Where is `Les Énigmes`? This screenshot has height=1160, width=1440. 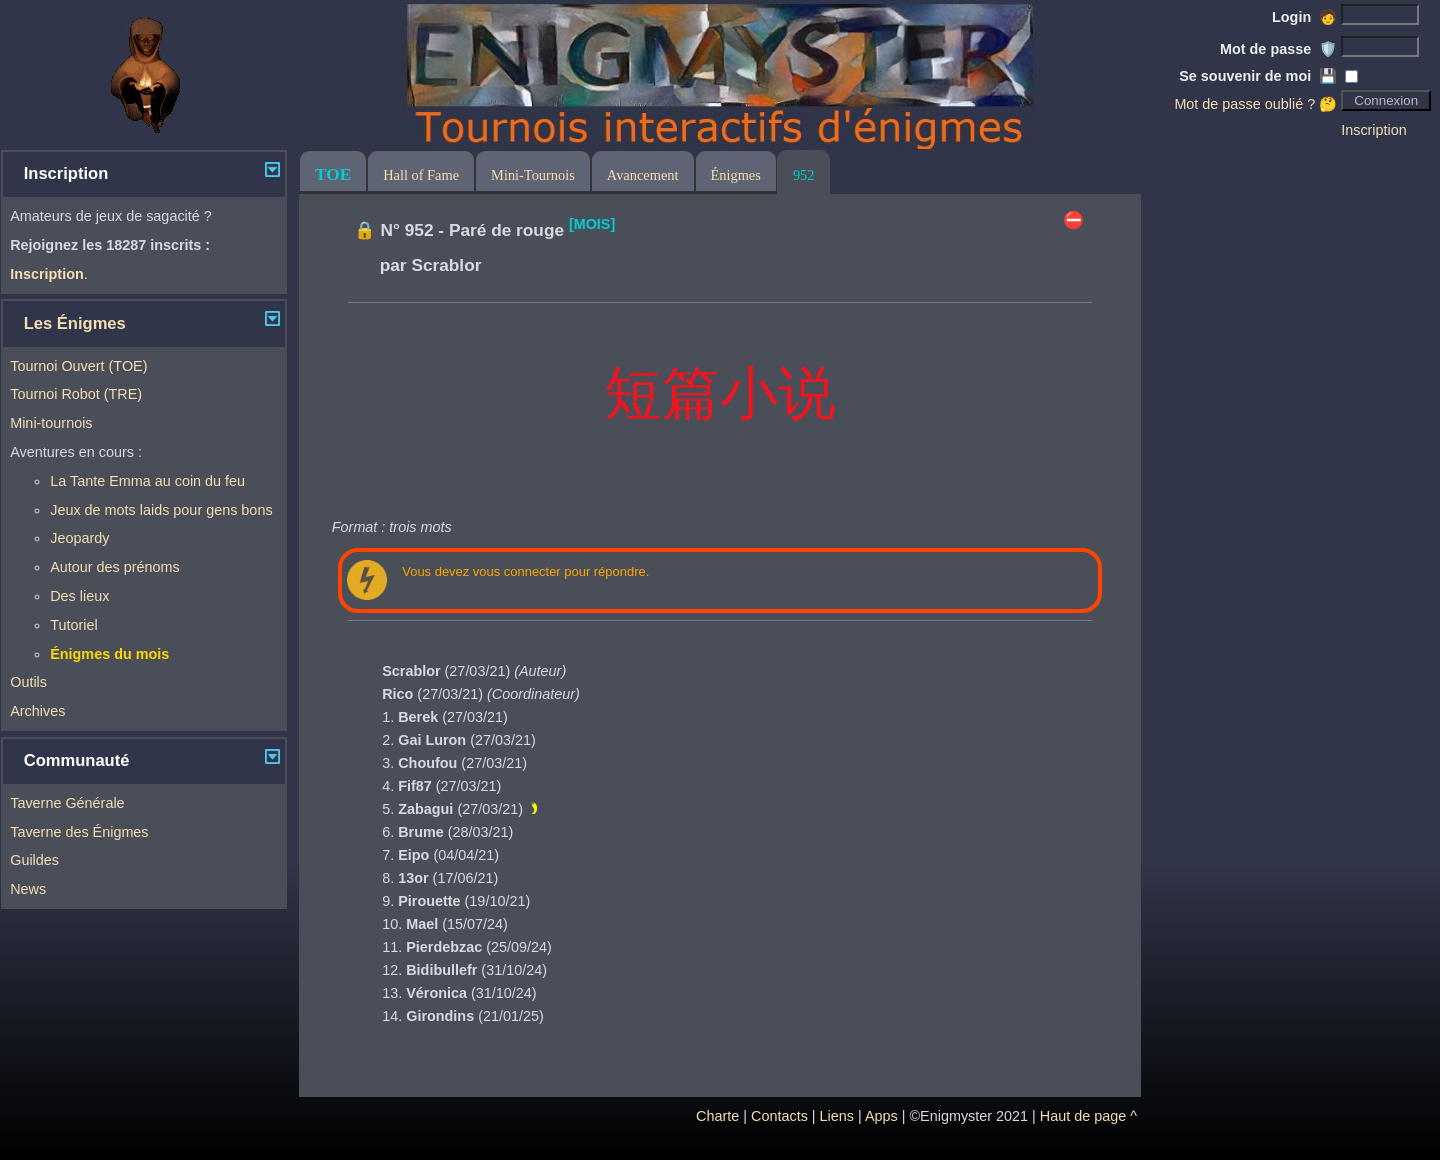 Les Énigmes is located at coordinates (75, 323).